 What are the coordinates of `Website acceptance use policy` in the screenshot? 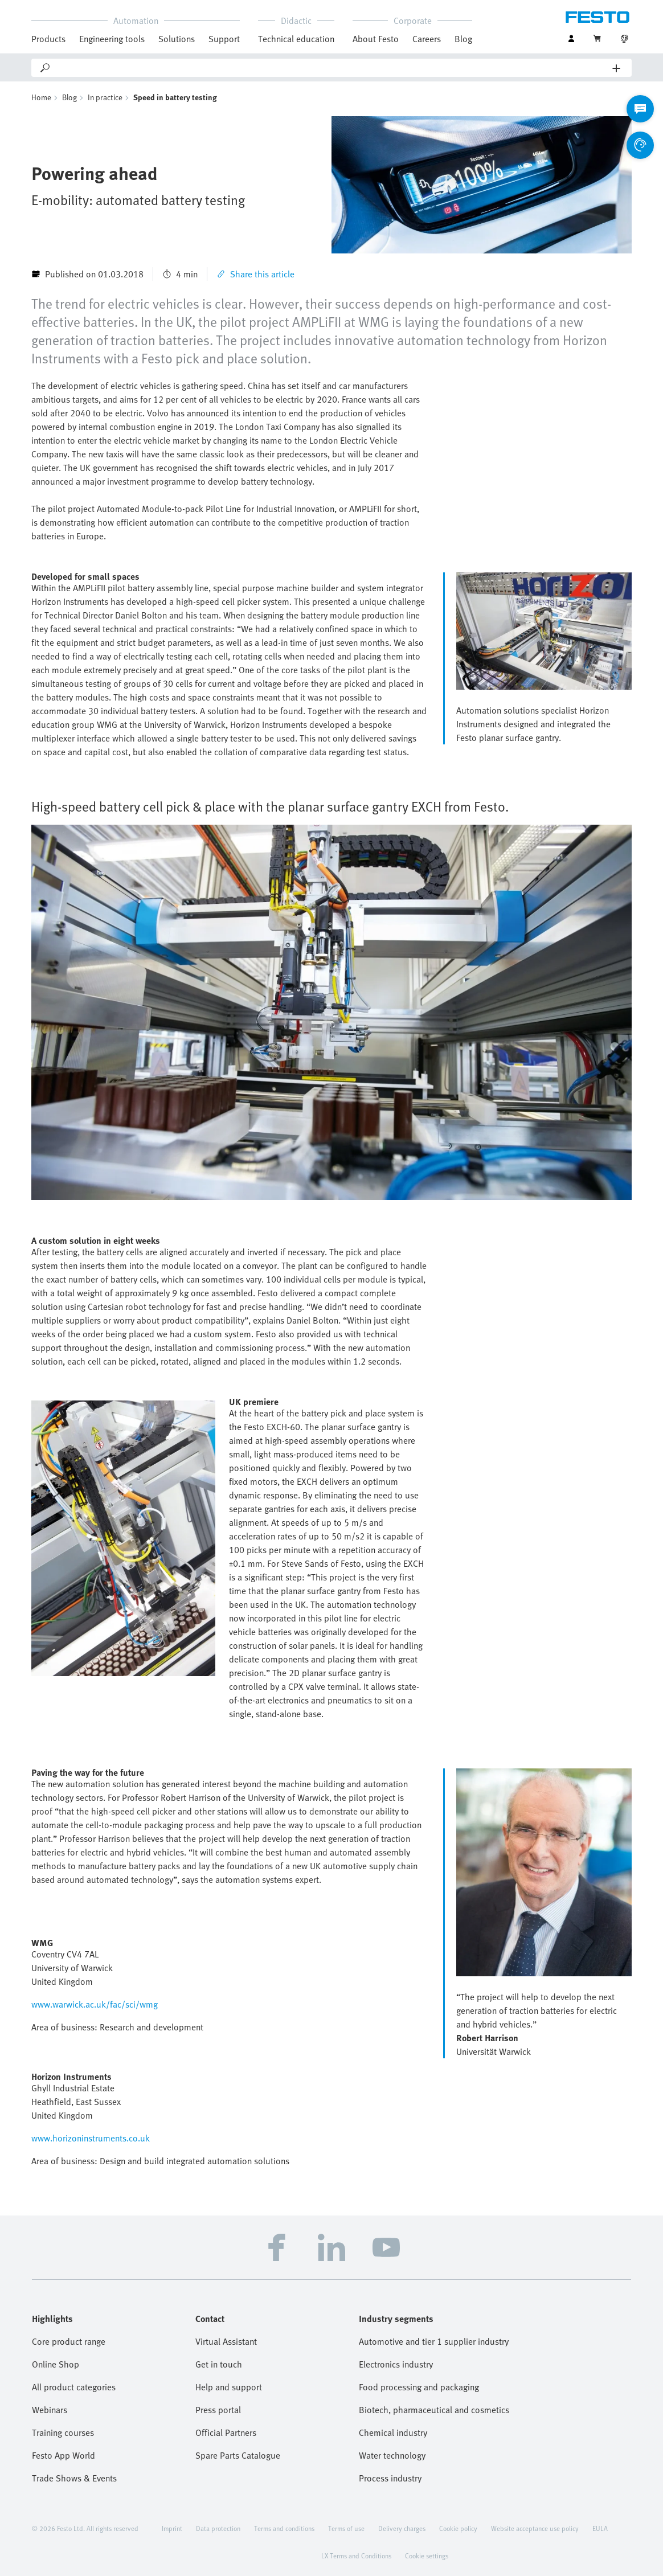 It's located at (535, 2528).